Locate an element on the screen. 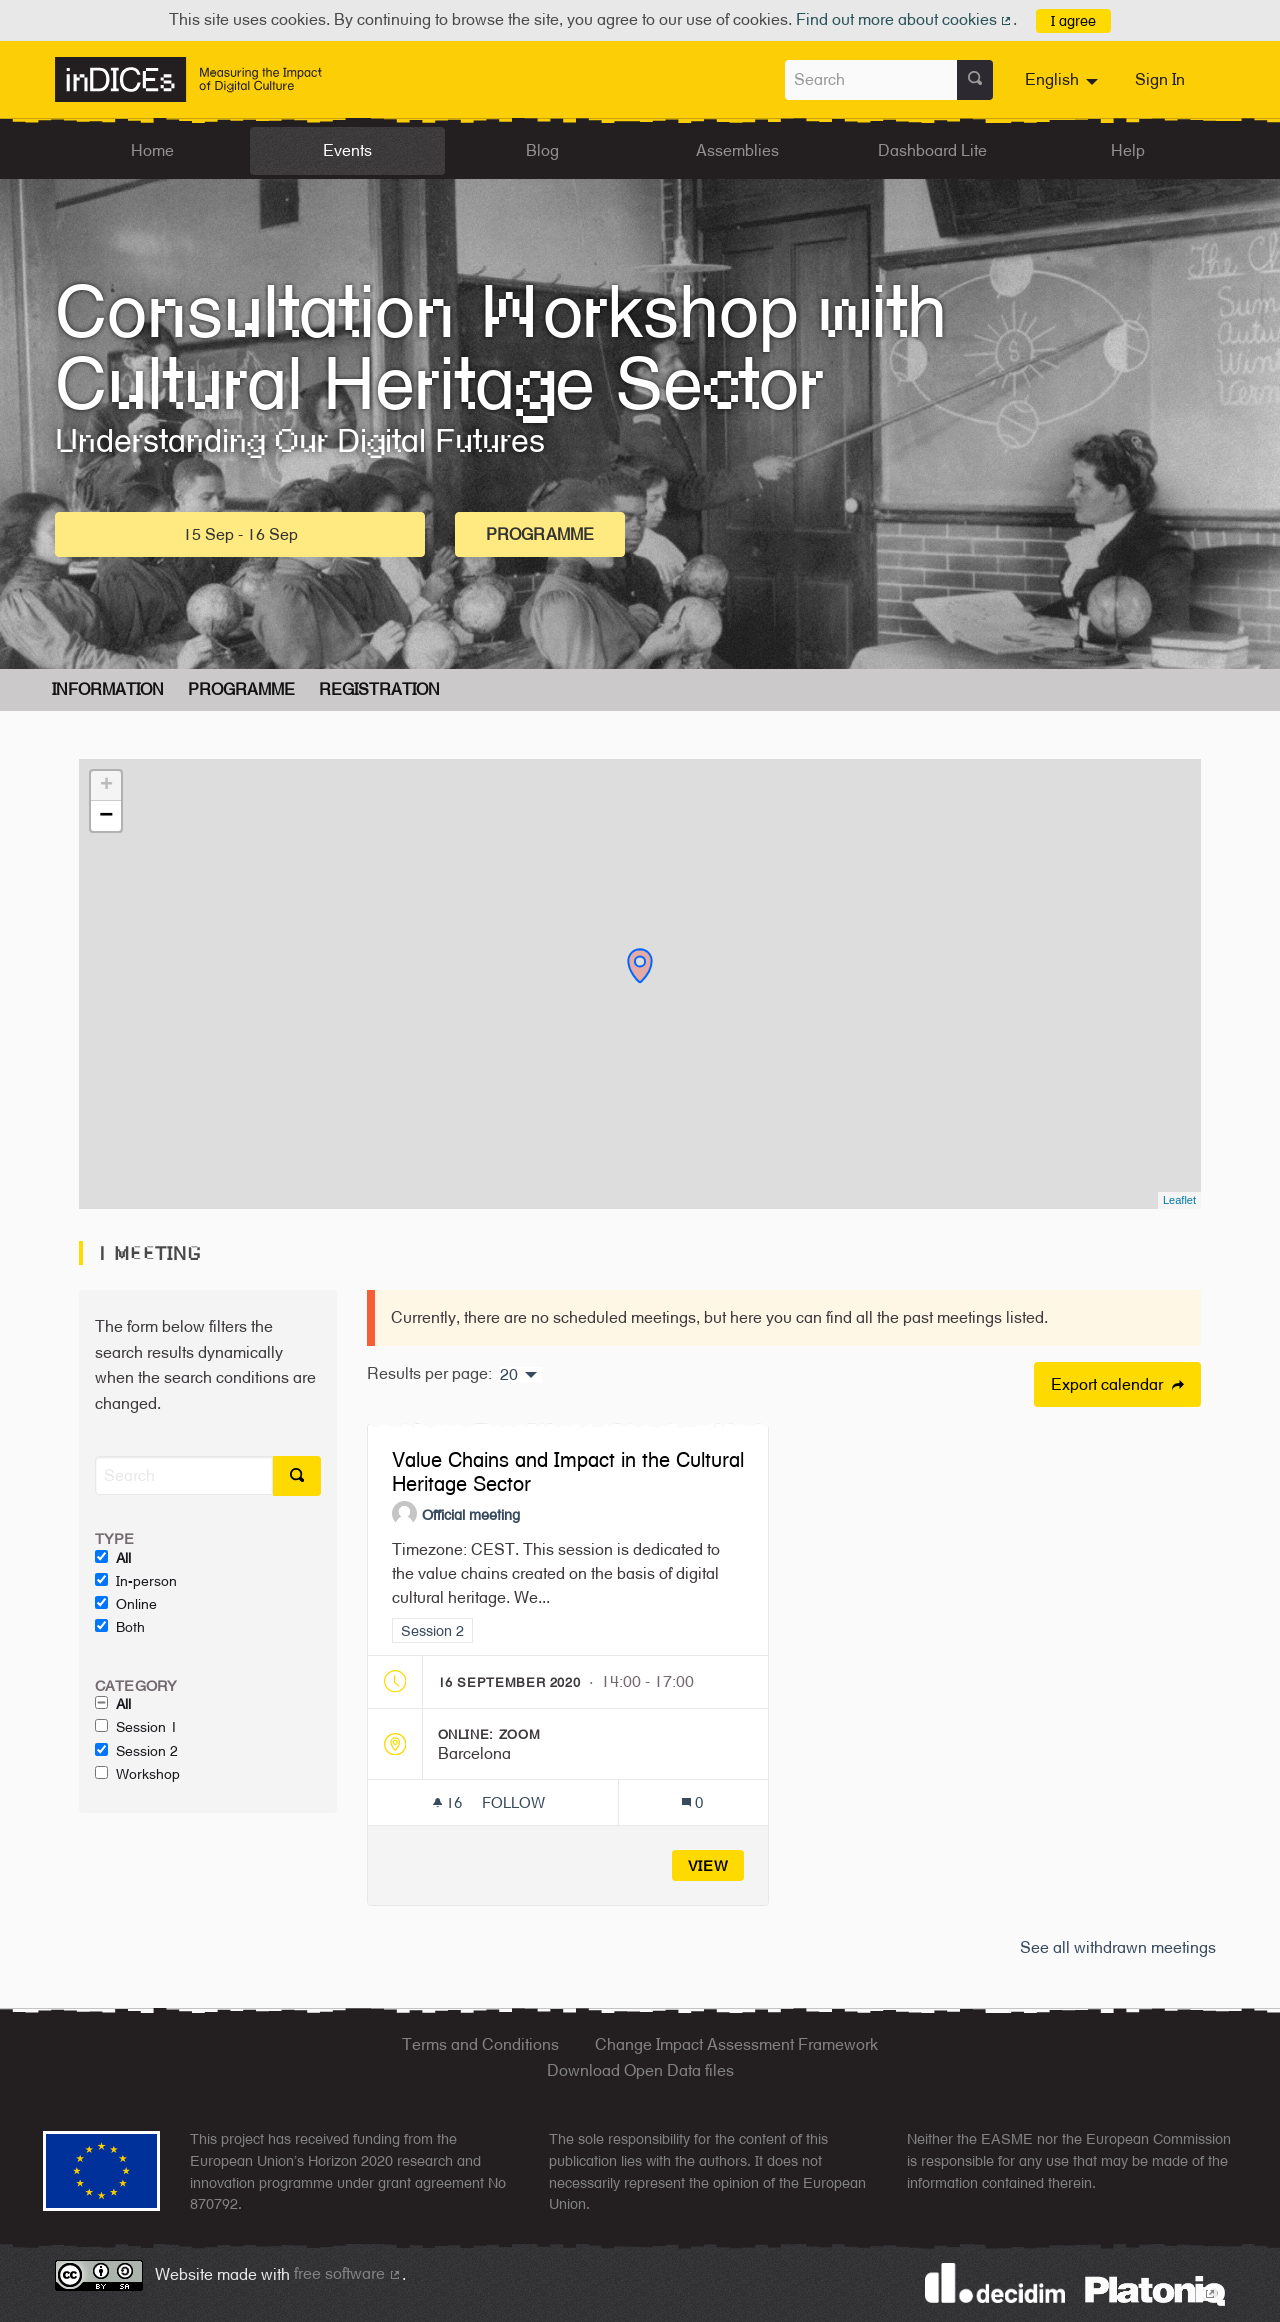 This screenshot has width=1280, height=2322. free software is located at coordinates (348, 2273).